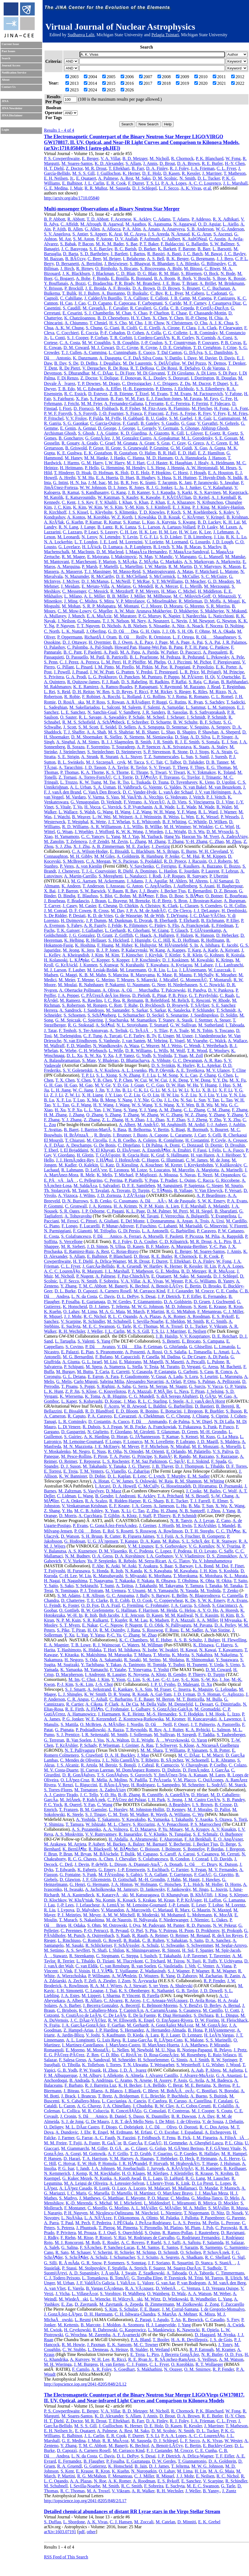  I want to click on L. Di Fiore, so click(125, 373).